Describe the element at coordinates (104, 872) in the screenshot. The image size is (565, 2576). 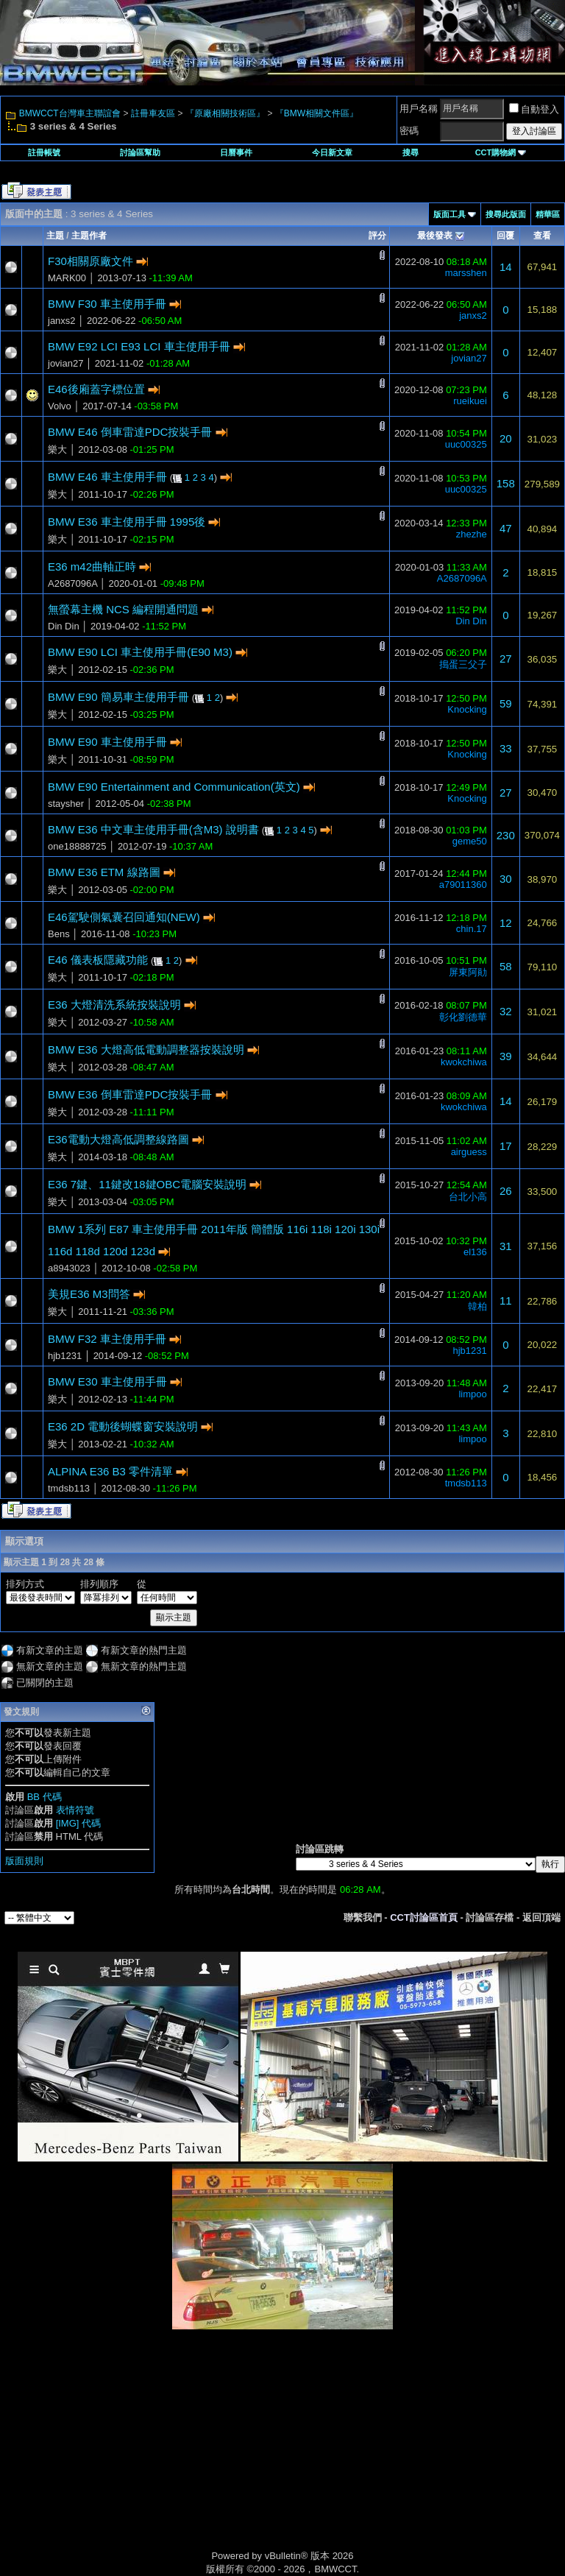
I see `BMW E36 ETM 線路圖` at that location.